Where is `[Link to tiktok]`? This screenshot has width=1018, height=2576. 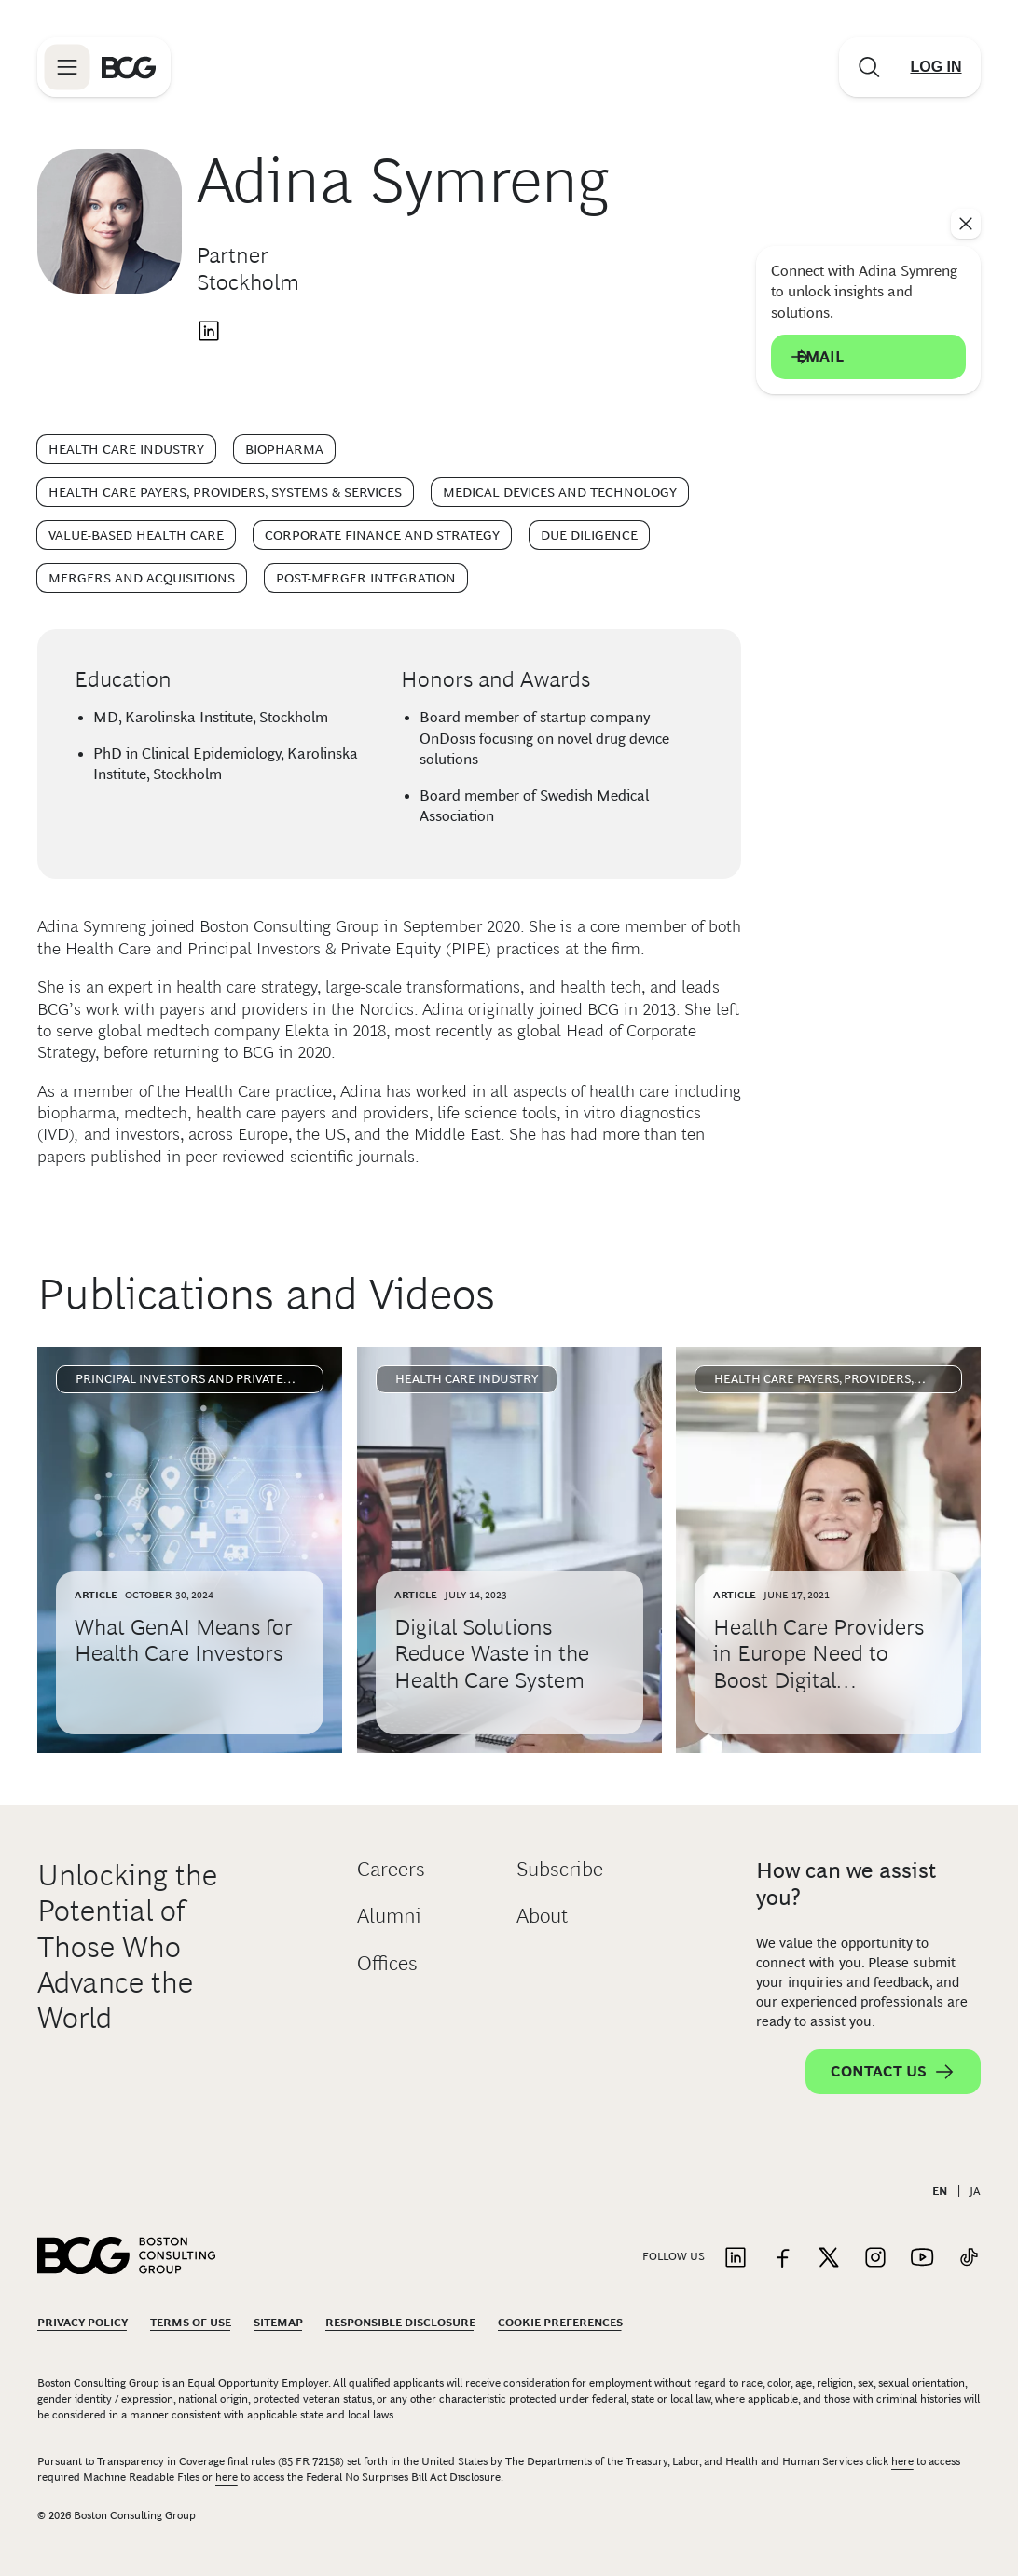 [Link to tiktok] is located at coordinates (968, 2258).